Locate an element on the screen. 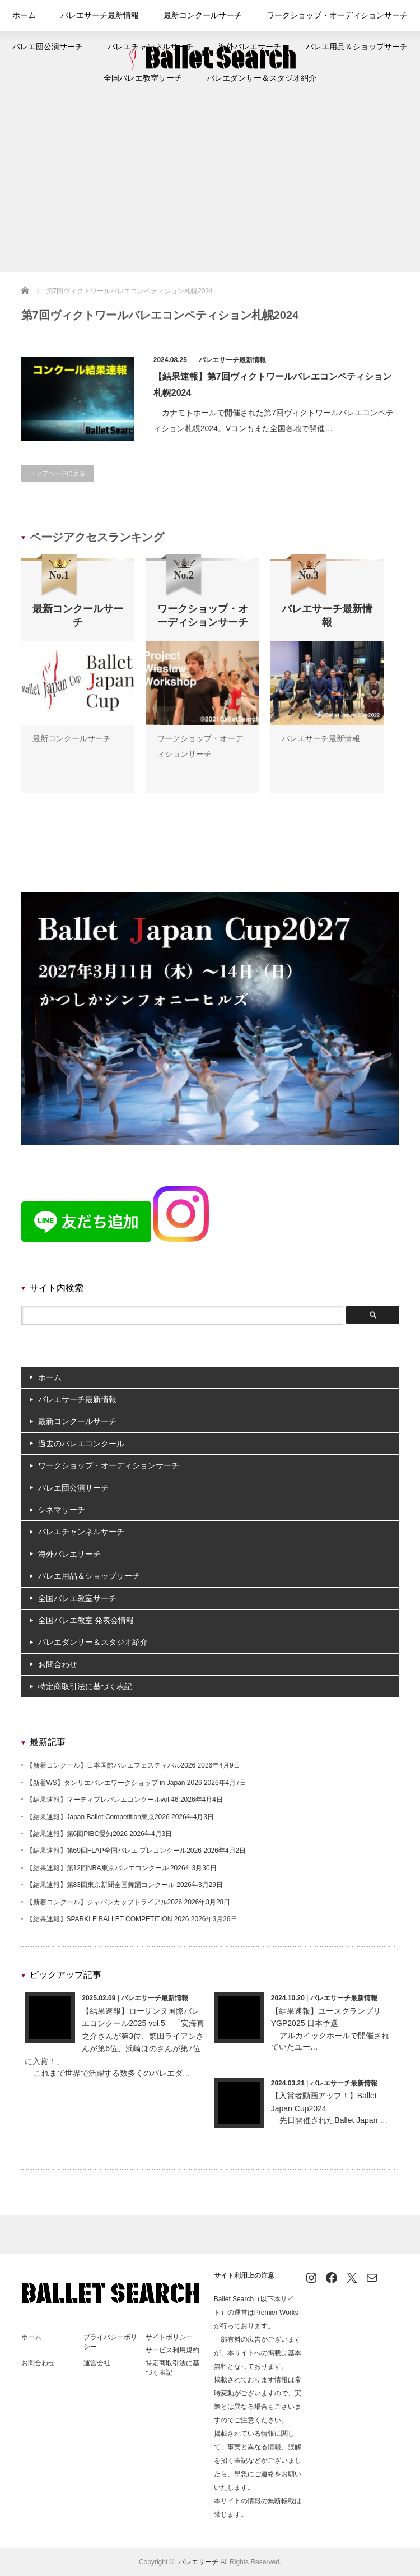  バレエサーチ is located at coordinates (198, 2562).